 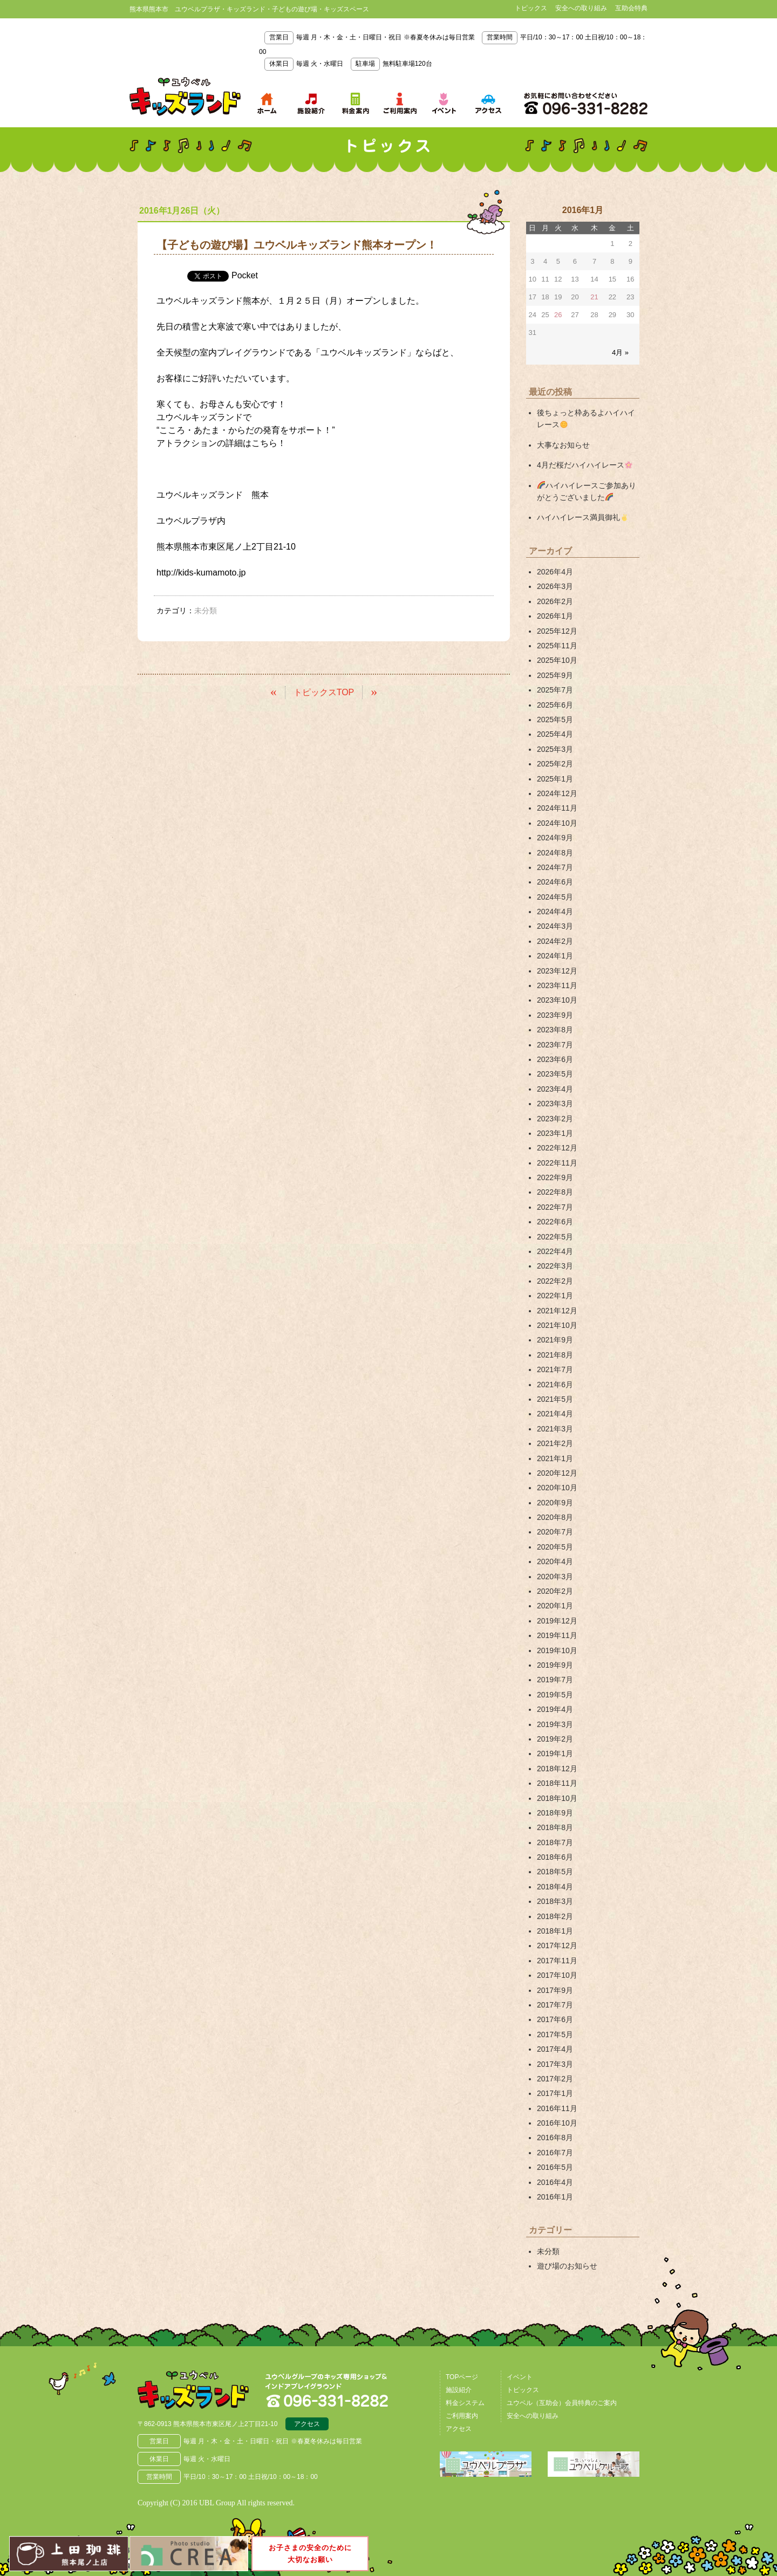 What do you see at coordinates (555, 2019) in the screenshot?
I see `2017年6月` at bounding box center [555, 2019].